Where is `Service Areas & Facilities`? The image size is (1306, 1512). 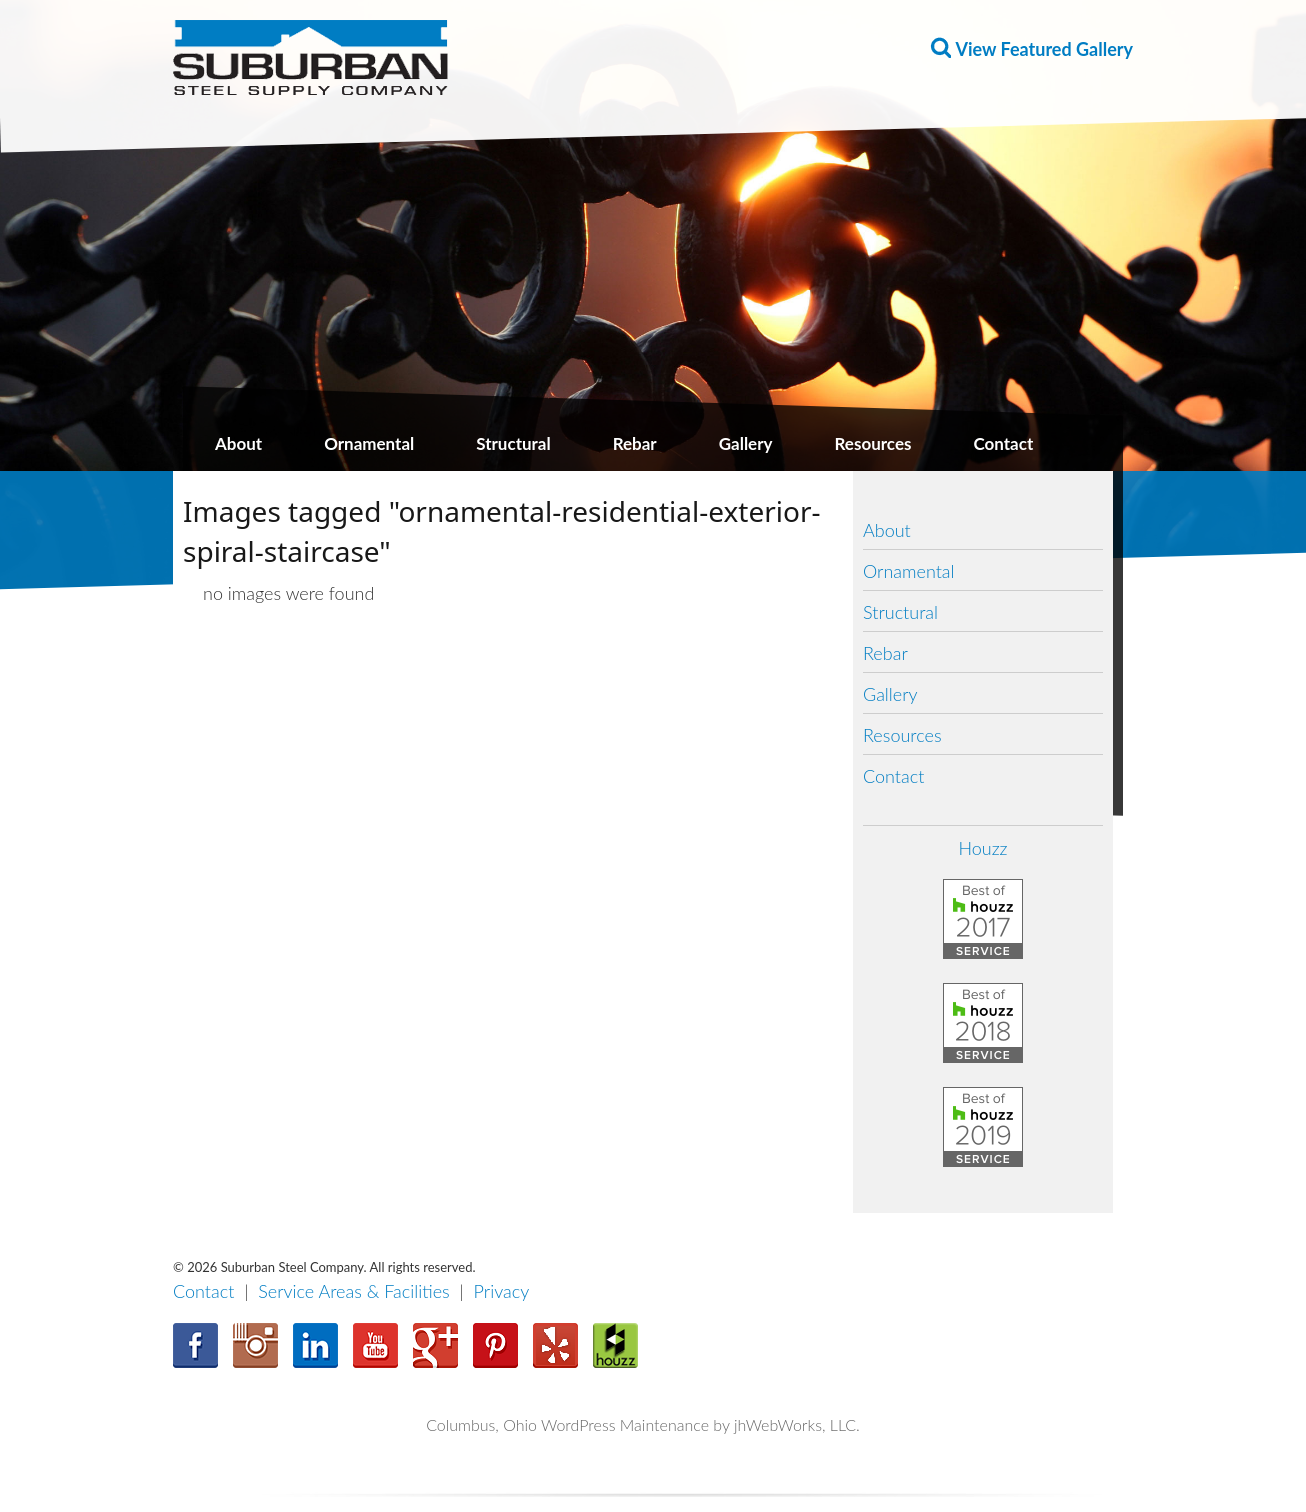
Service Areas & Facilities is located at coordinates (354, 1291).